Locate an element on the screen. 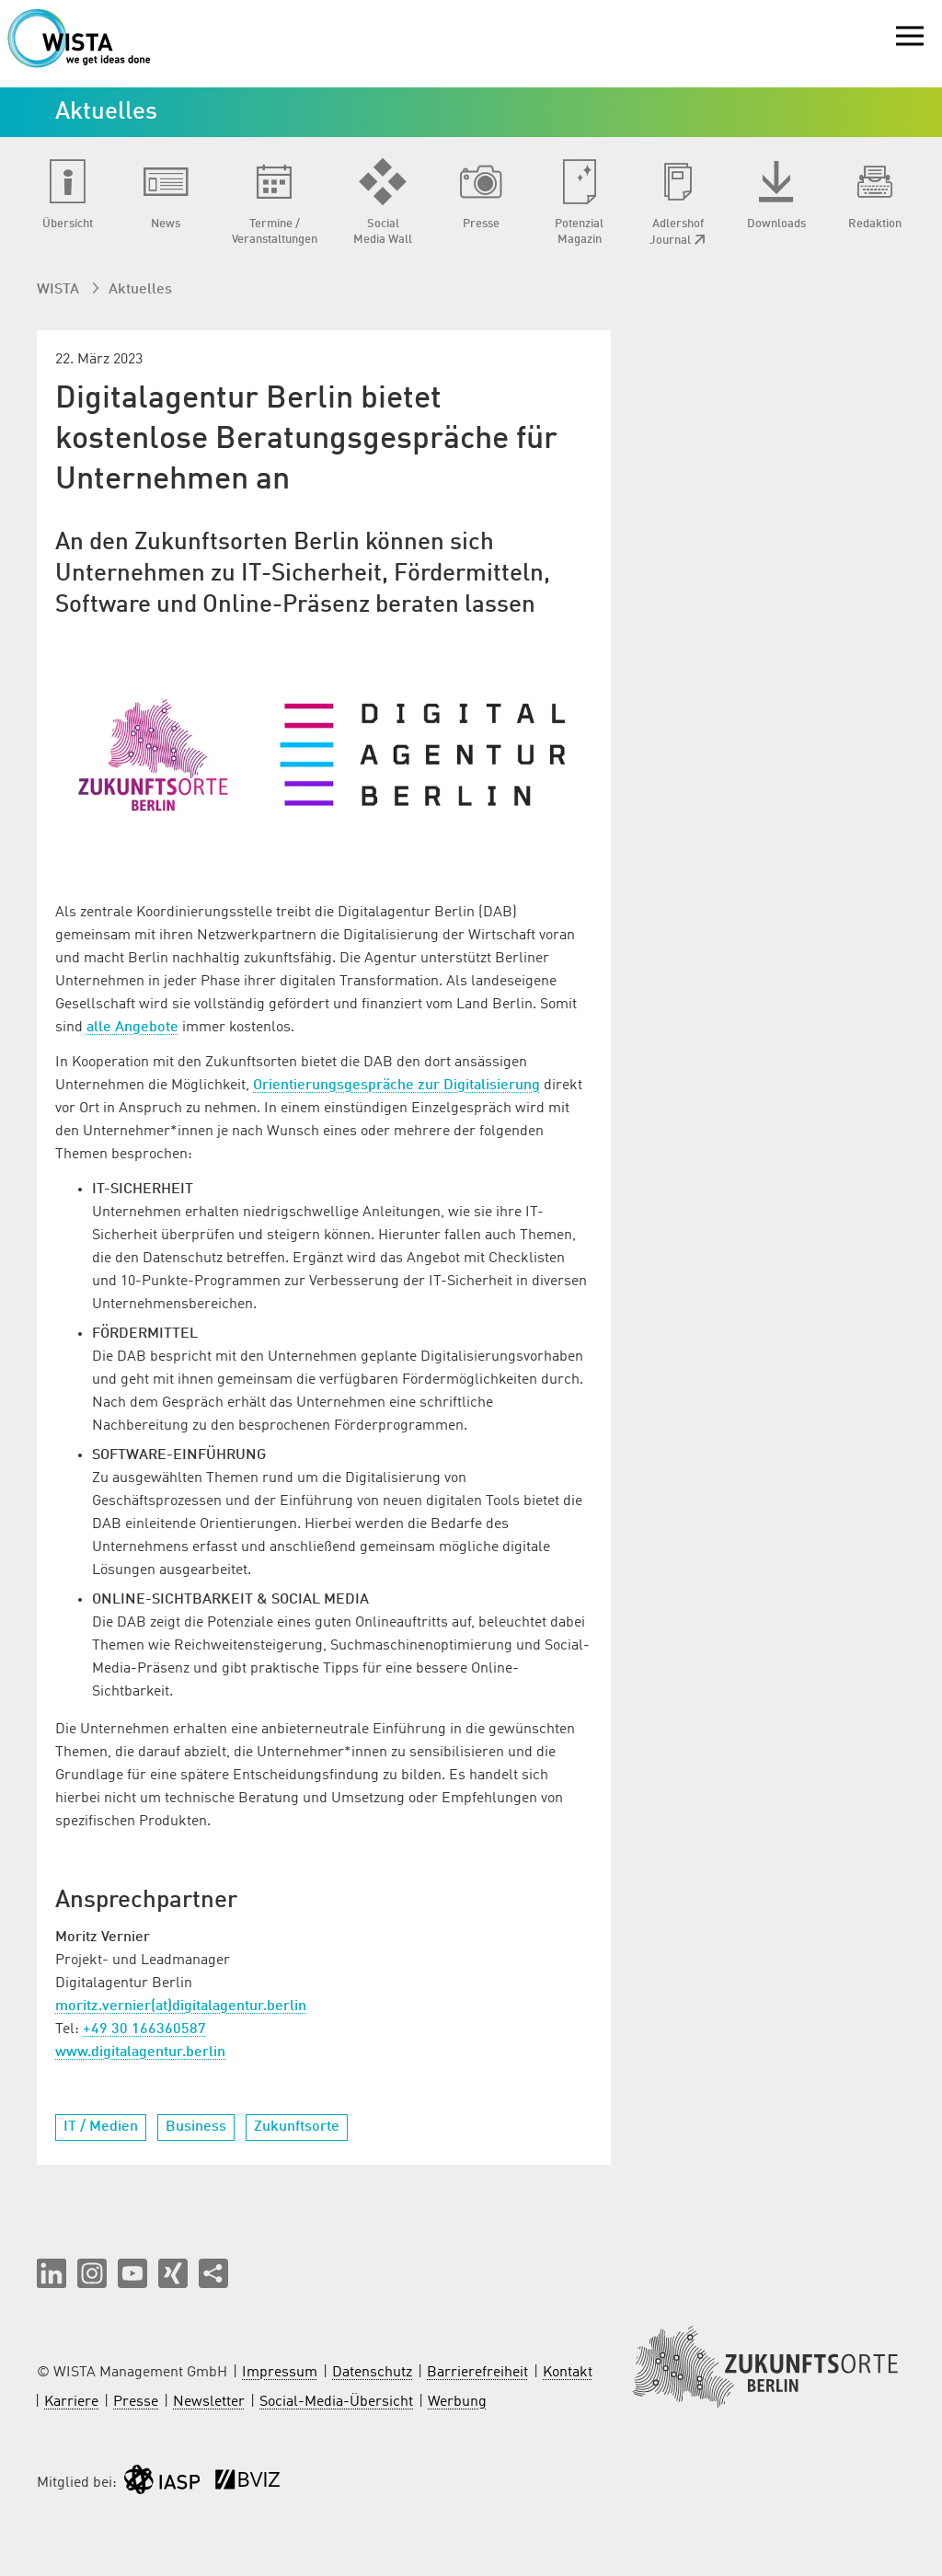  Business is located at coordinates (196, 2127).